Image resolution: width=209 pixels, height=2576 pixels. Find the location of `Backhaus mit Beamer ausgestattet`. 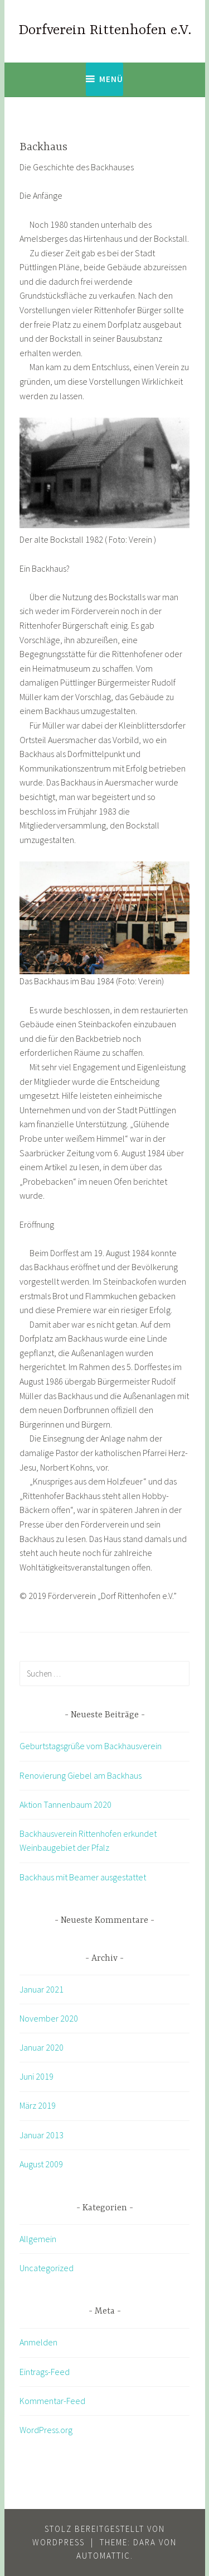

Backhaus mit Beamer ausgestattet is located at coordinates (83, 1877).